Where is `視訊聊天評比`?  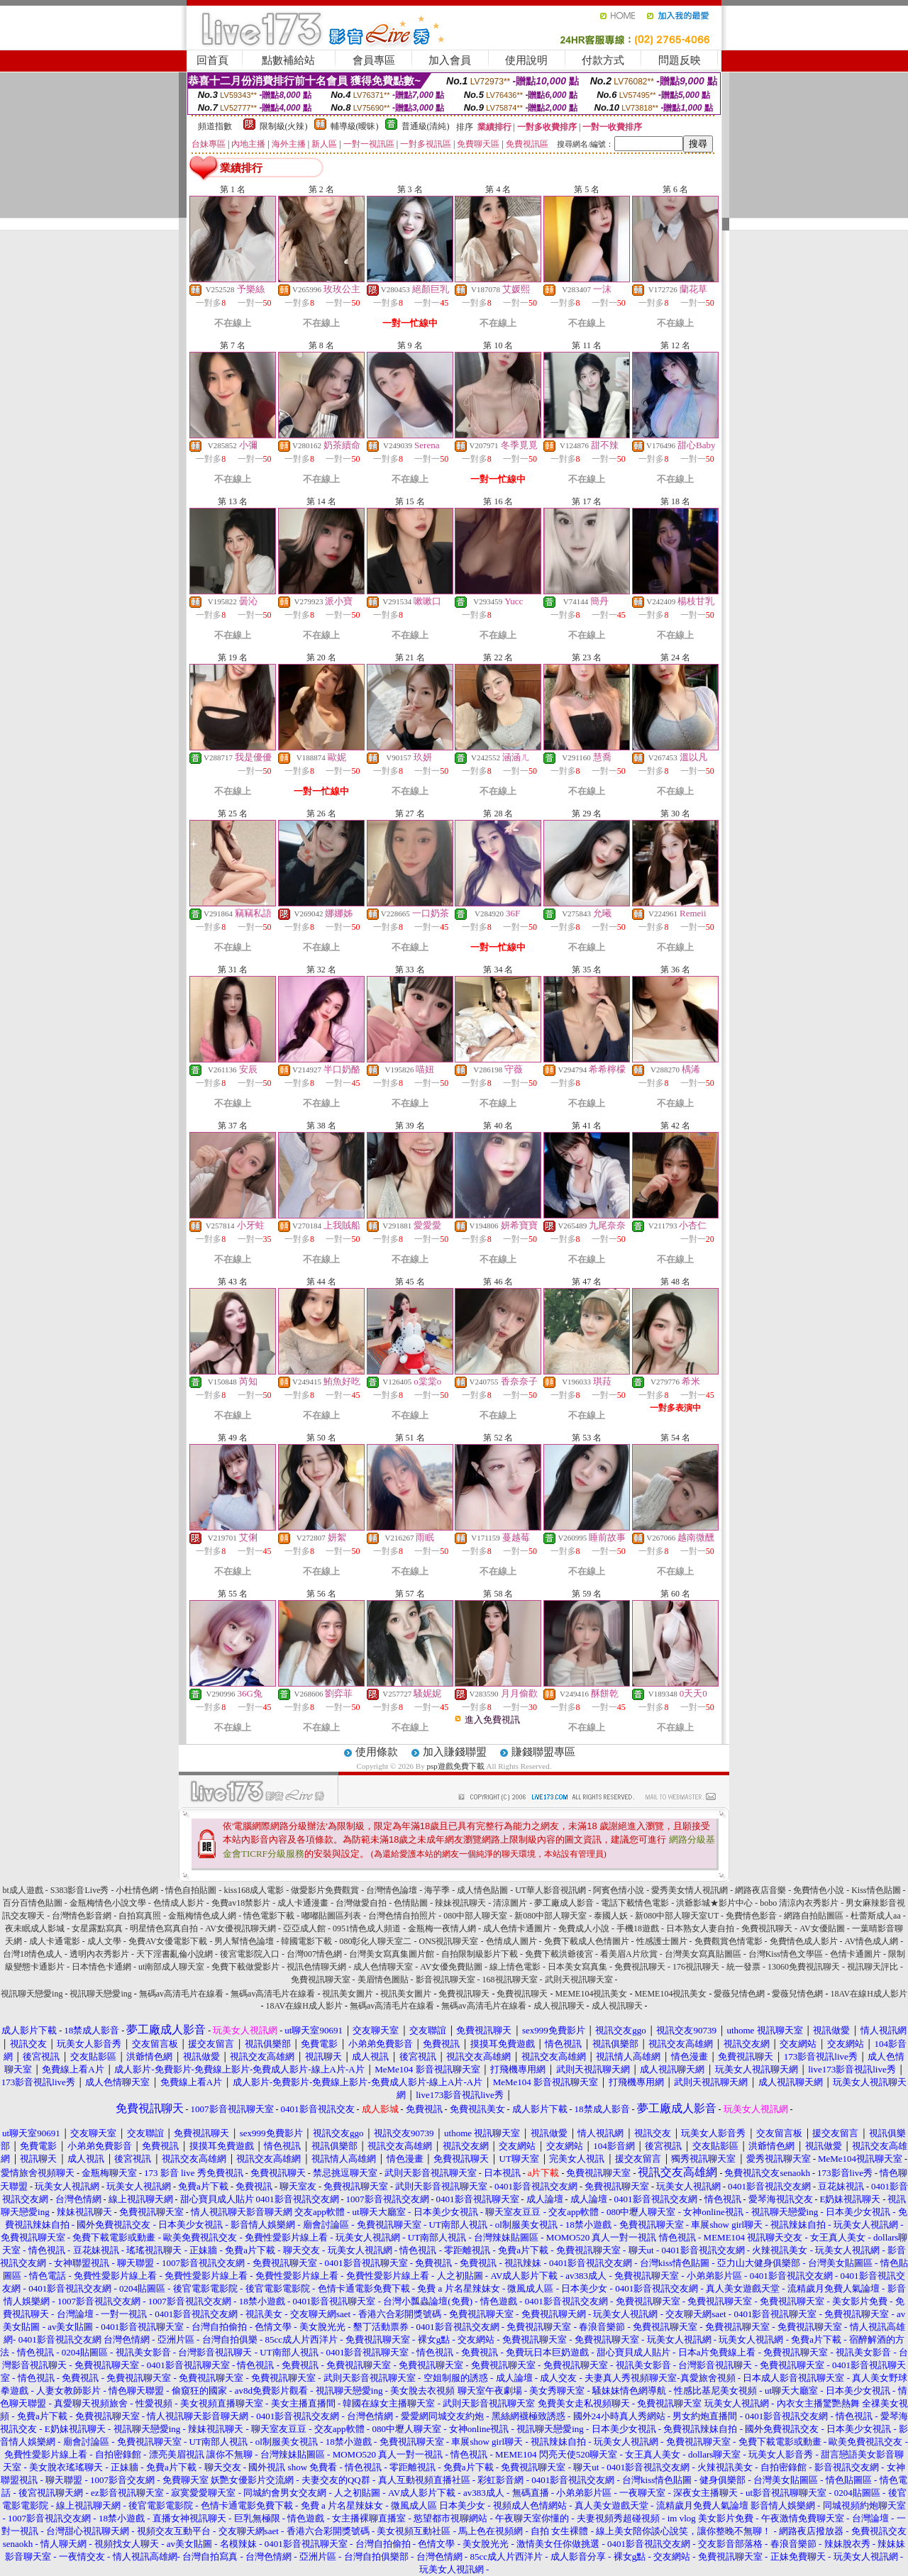 視訊聊天評比 is located at coordinates (872, 1967).